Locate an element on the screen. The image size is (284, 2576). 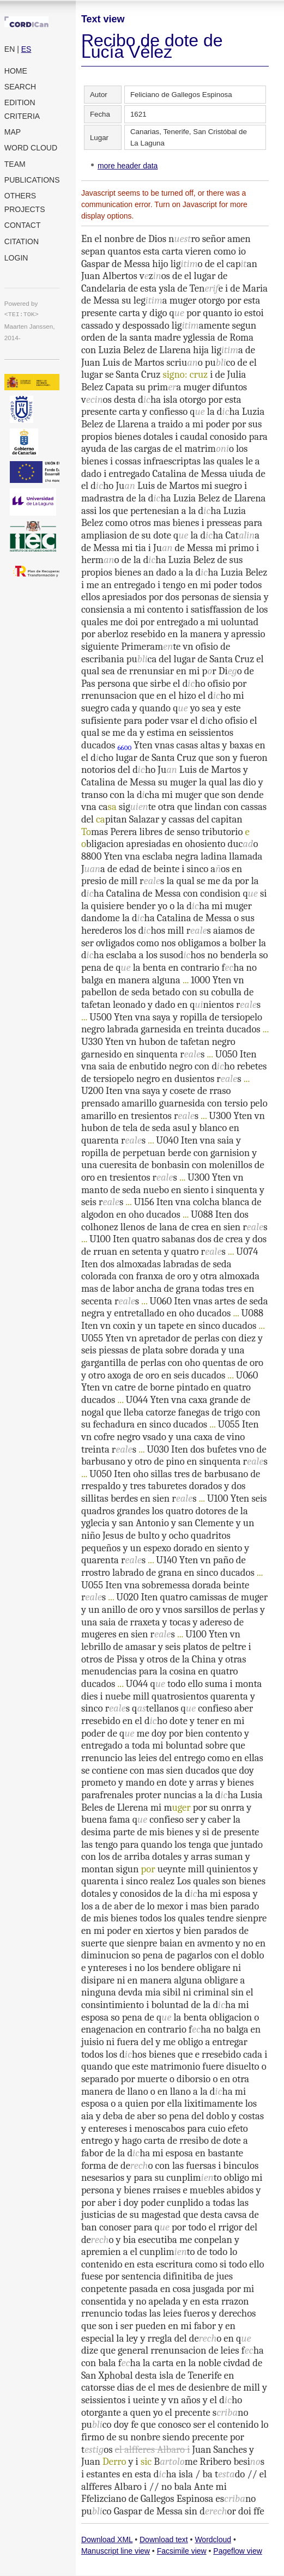
Login is located at coordinates (16, 257).